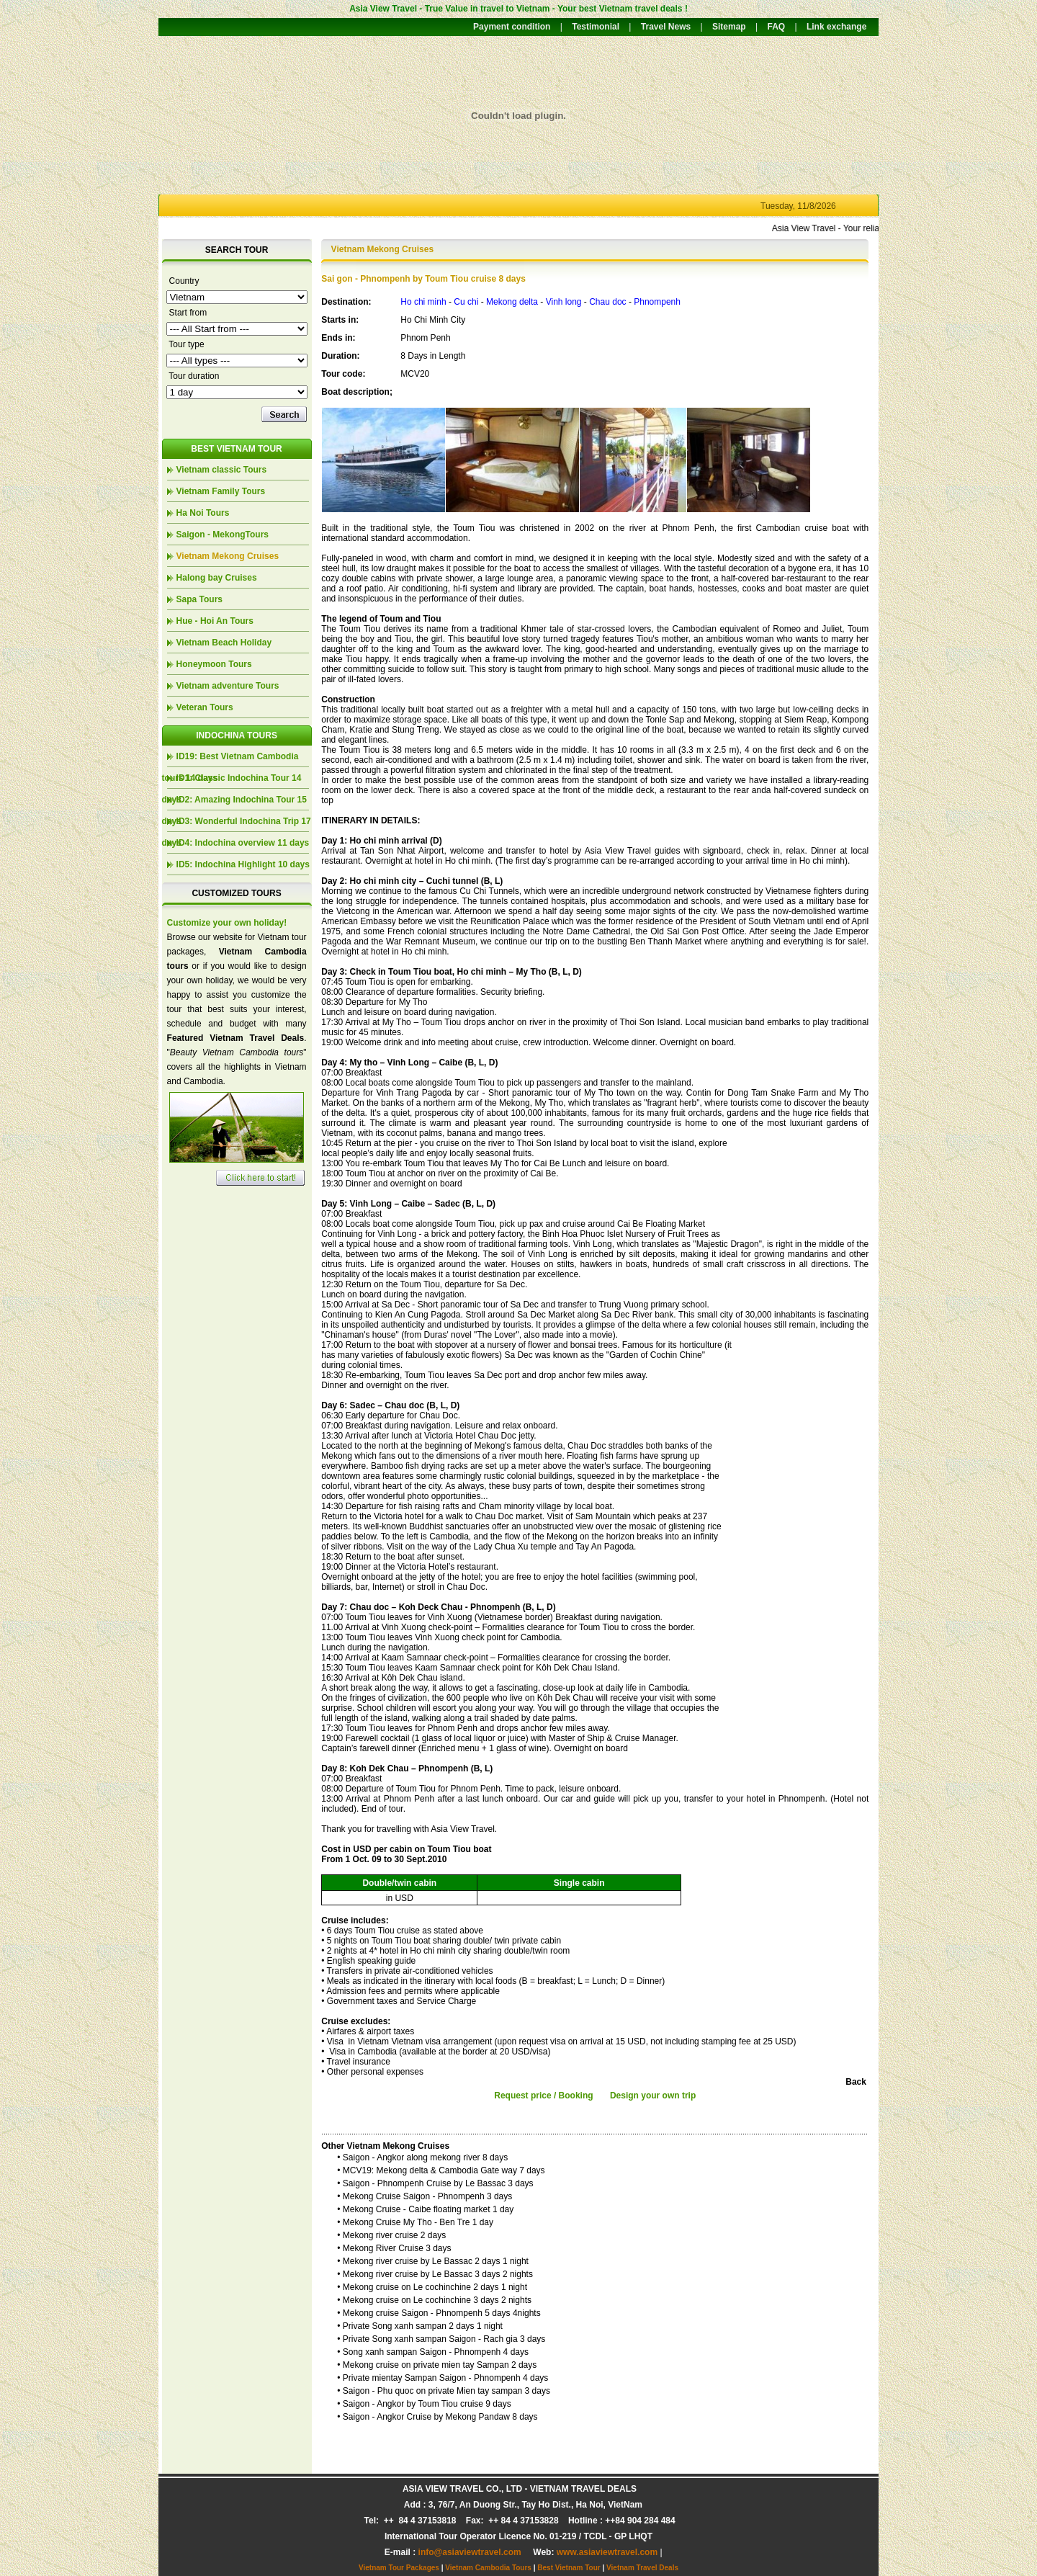  I want to click on • Mekong Cruise - Caibe floating market 1 day, so click(425, 2209).